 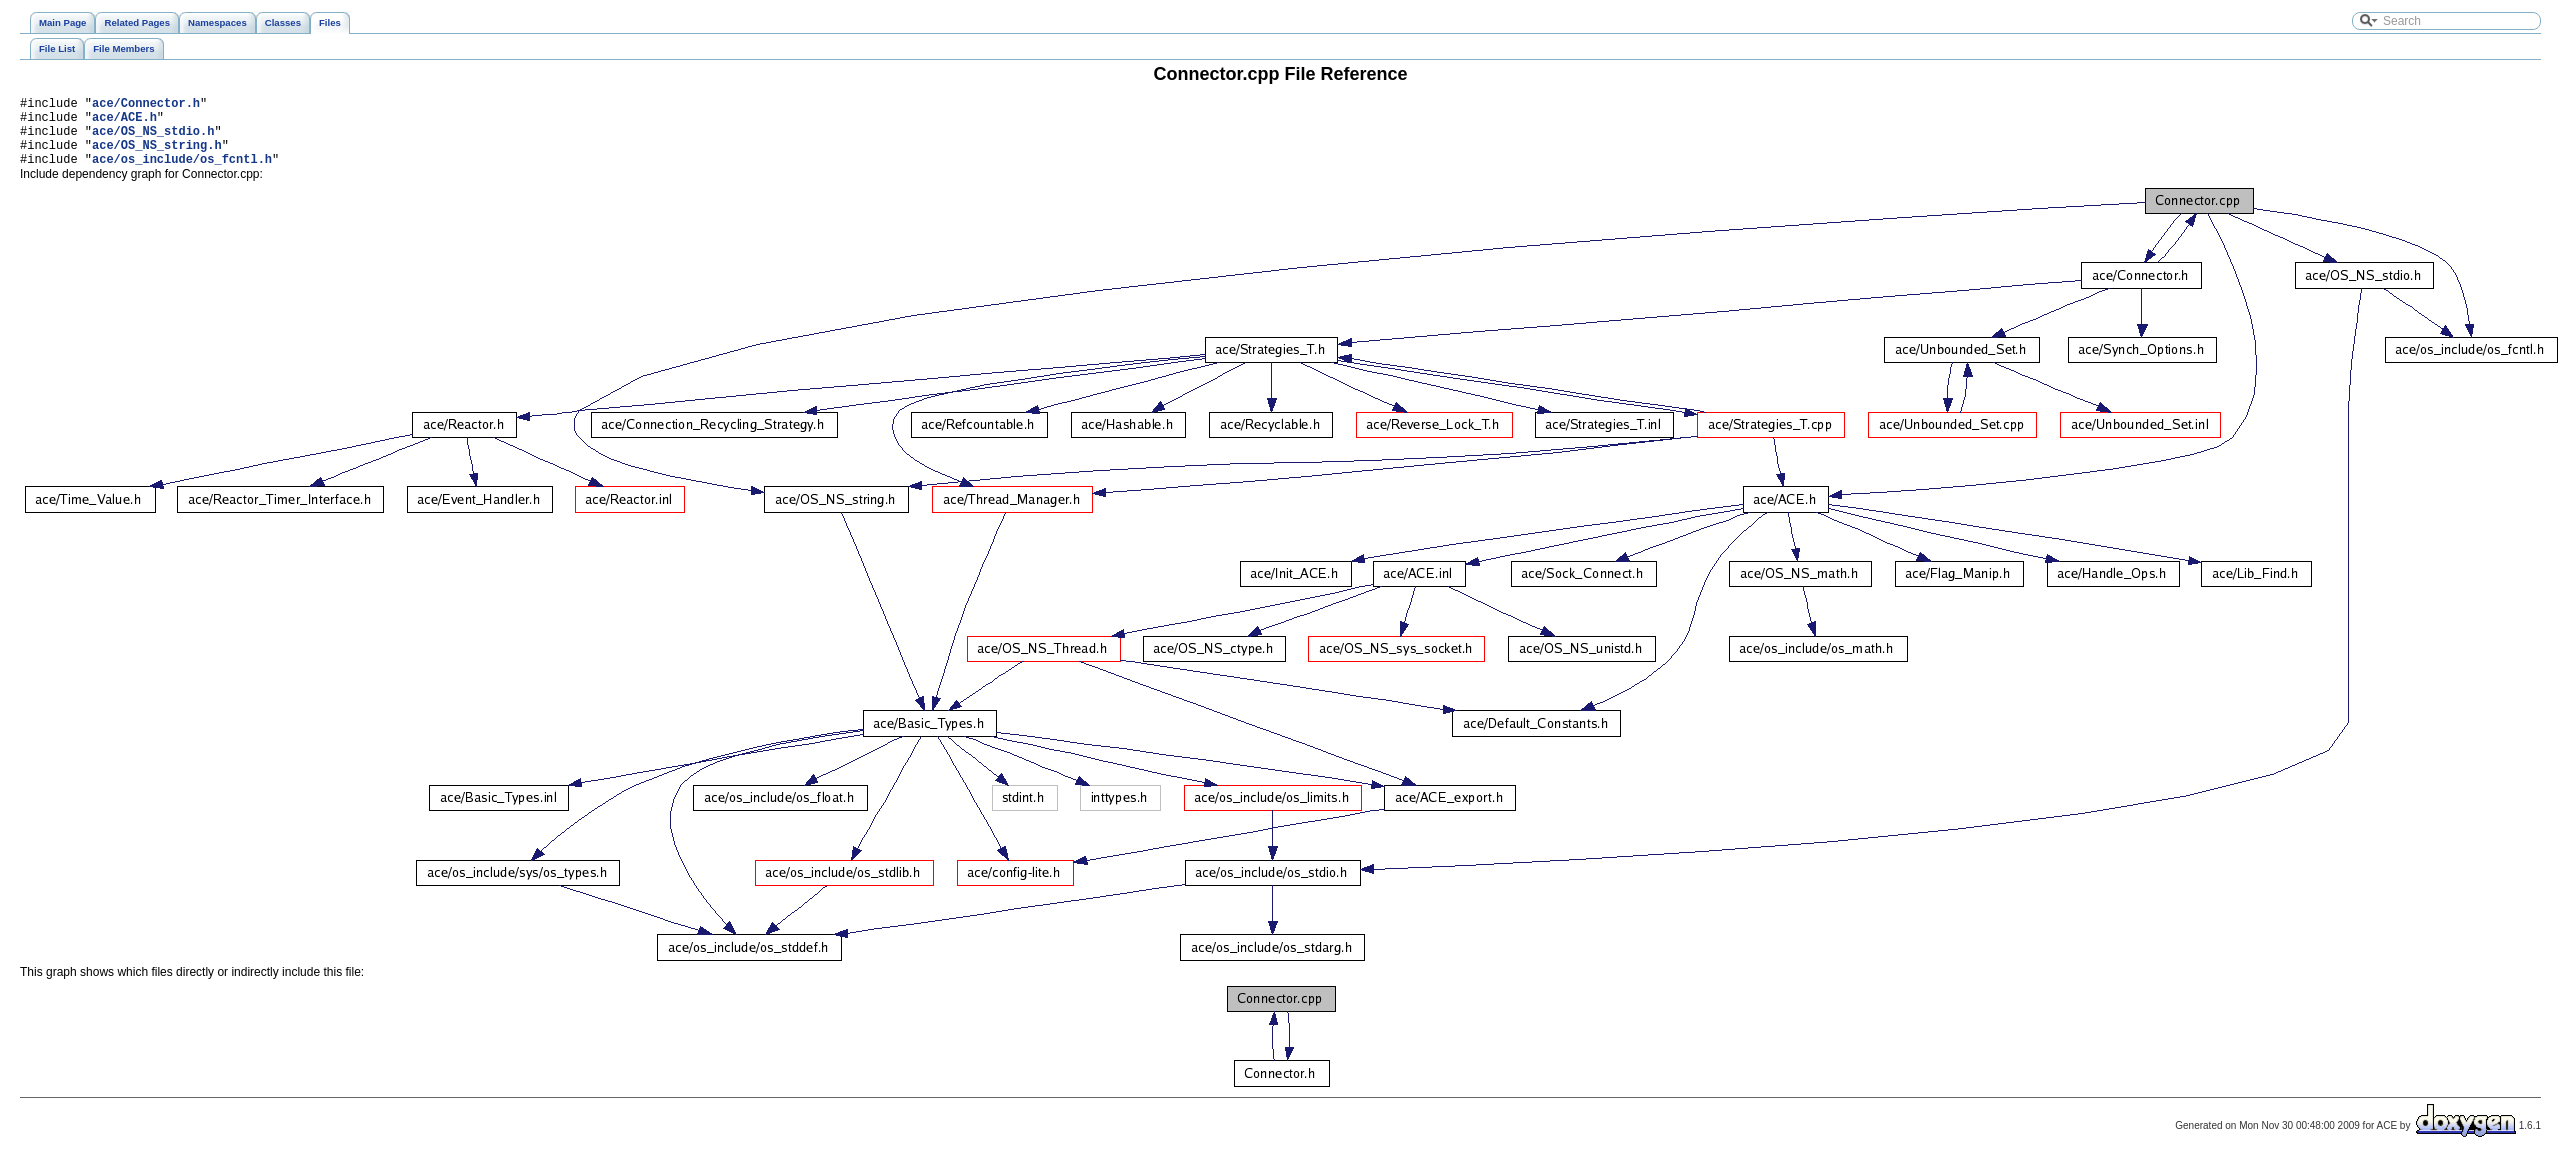 What do you see at coordinates (146, 105) in the screenshot?
I see `ace/Connector.h` at bounding box center [146, 105].